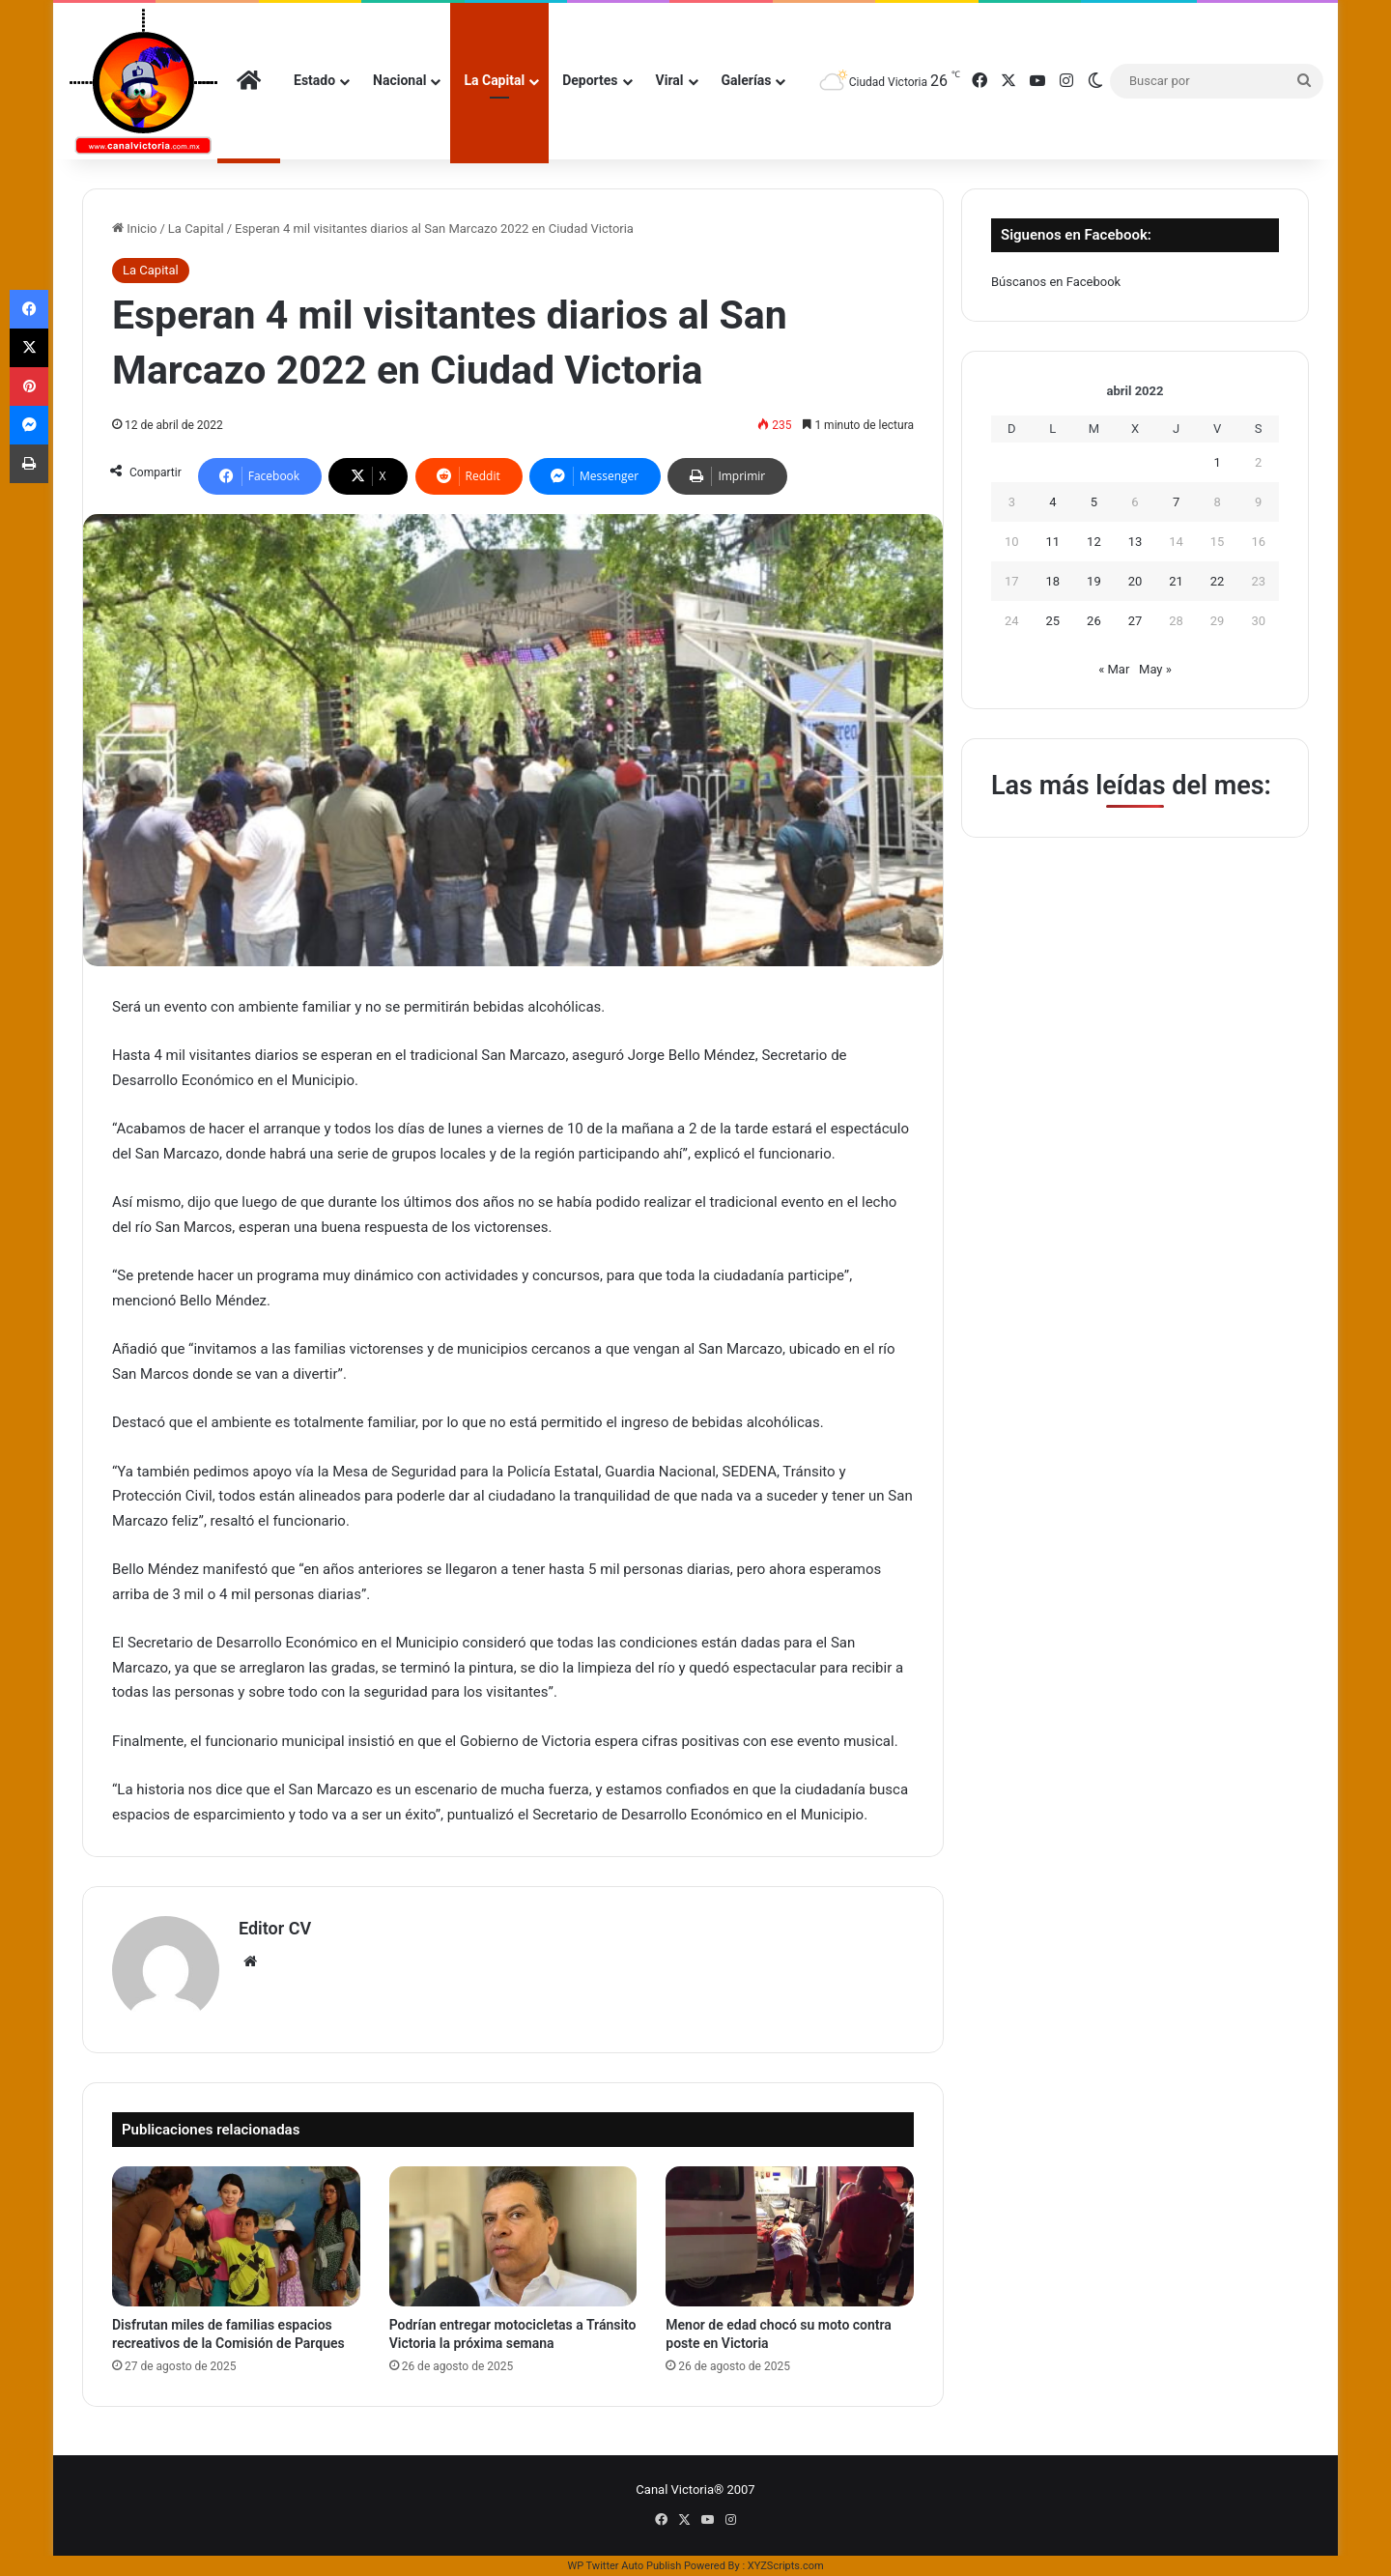 The height and width of the screenshot is (2576, 1391). I want to click on 13 [Entradas publicadas el 13 de April de 2022], so click(1135, 541).